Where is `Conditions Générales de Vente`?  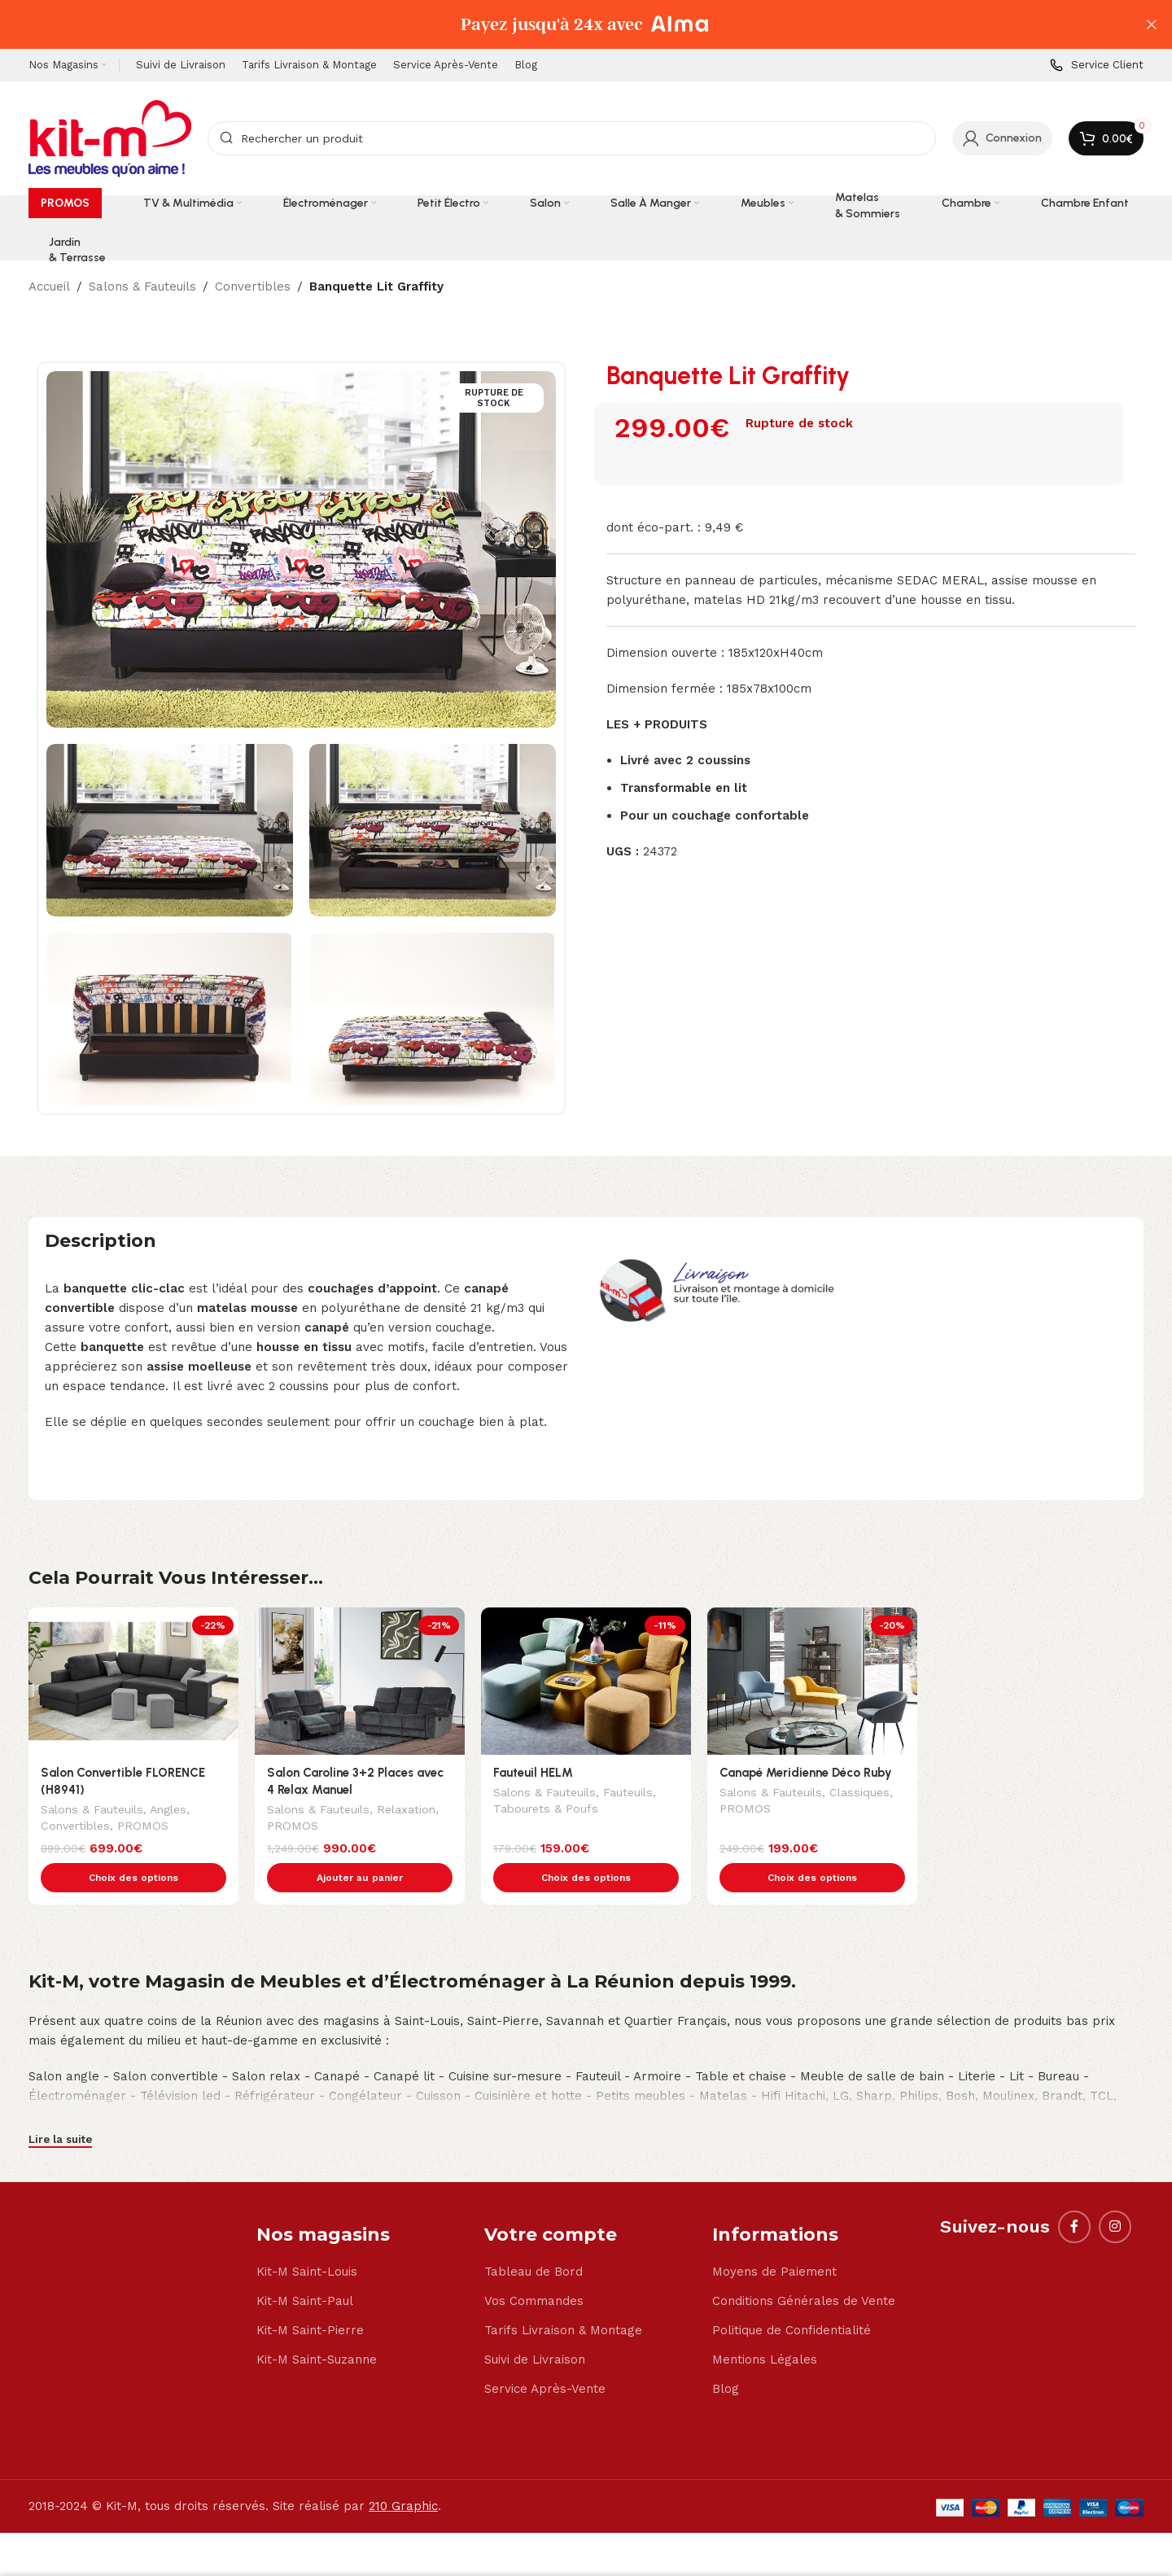
Conditions Générales de Vente is located at coordinates (803, 2266).